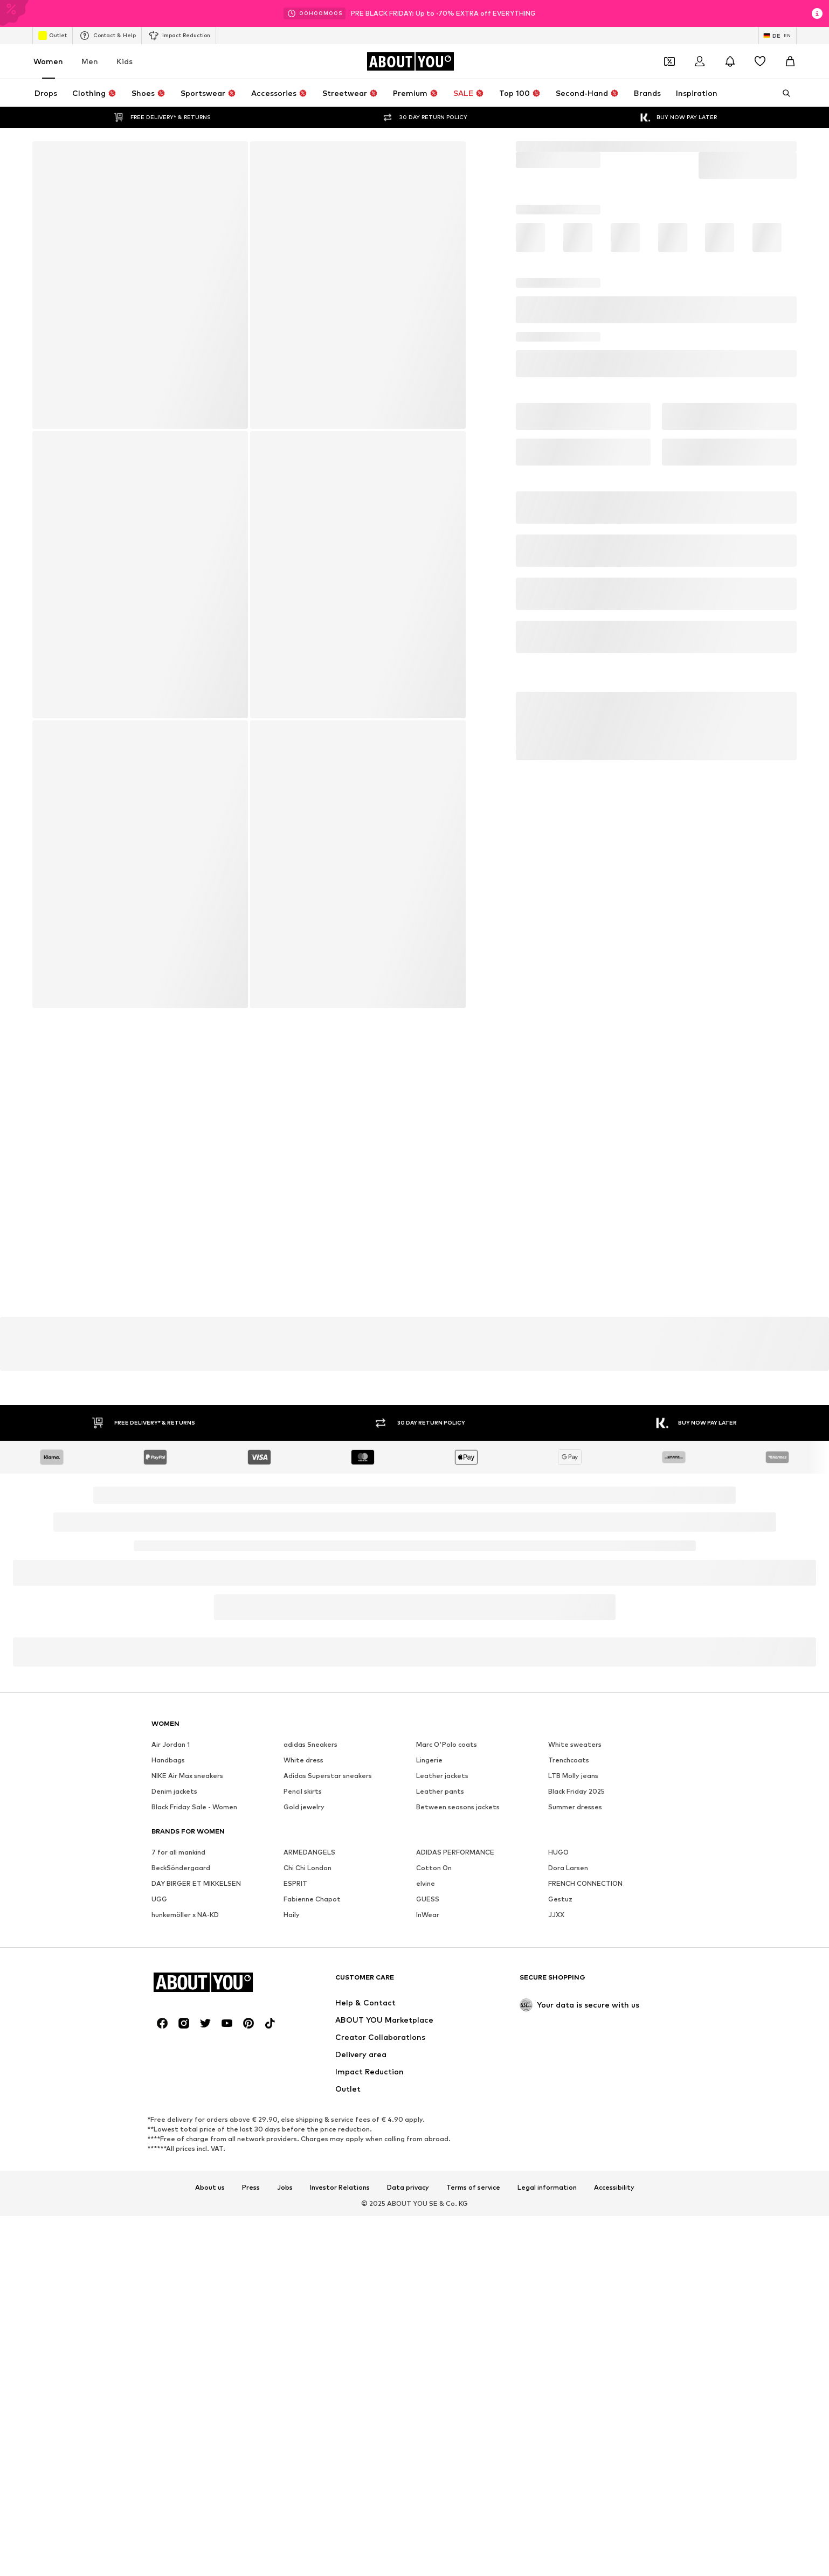  What do you see at coordinates (180, 2200) in the screenshot?
I see `BeckSöndergaard` at bounding box center [180, 2200].